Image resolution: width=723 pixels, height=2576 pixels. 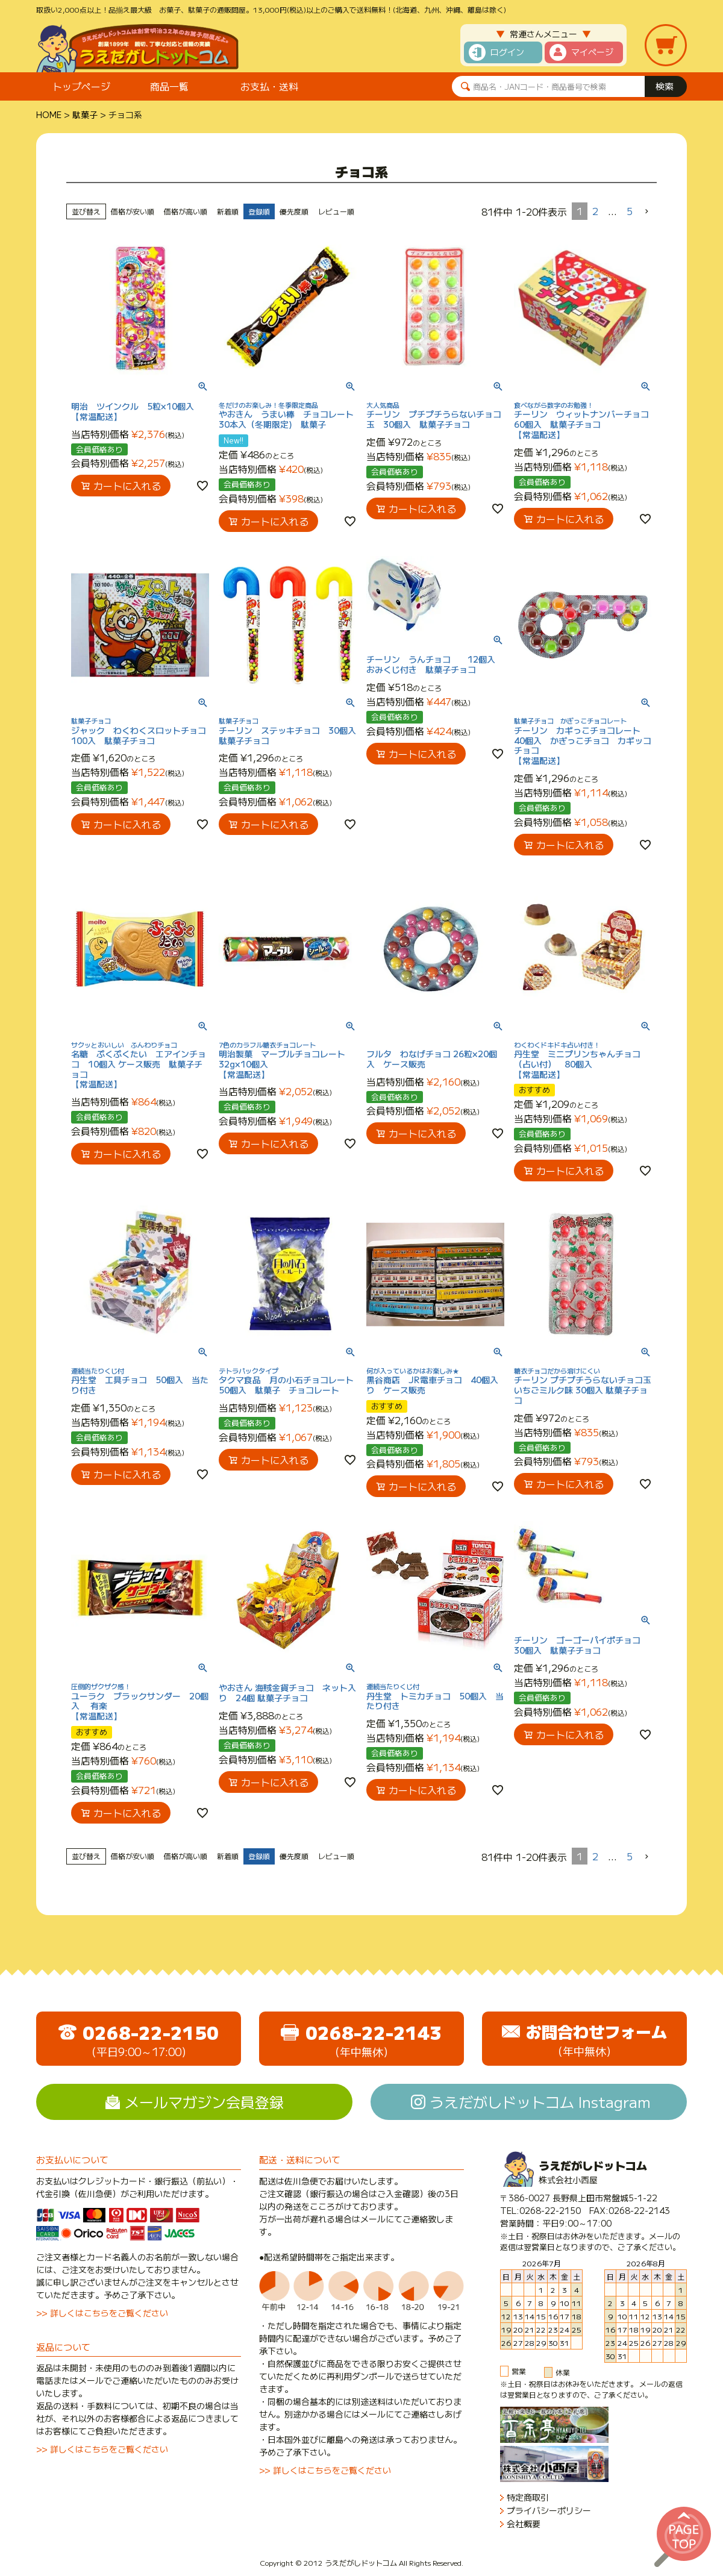 I want to click on レビュー順, so click(x=336, y=211).